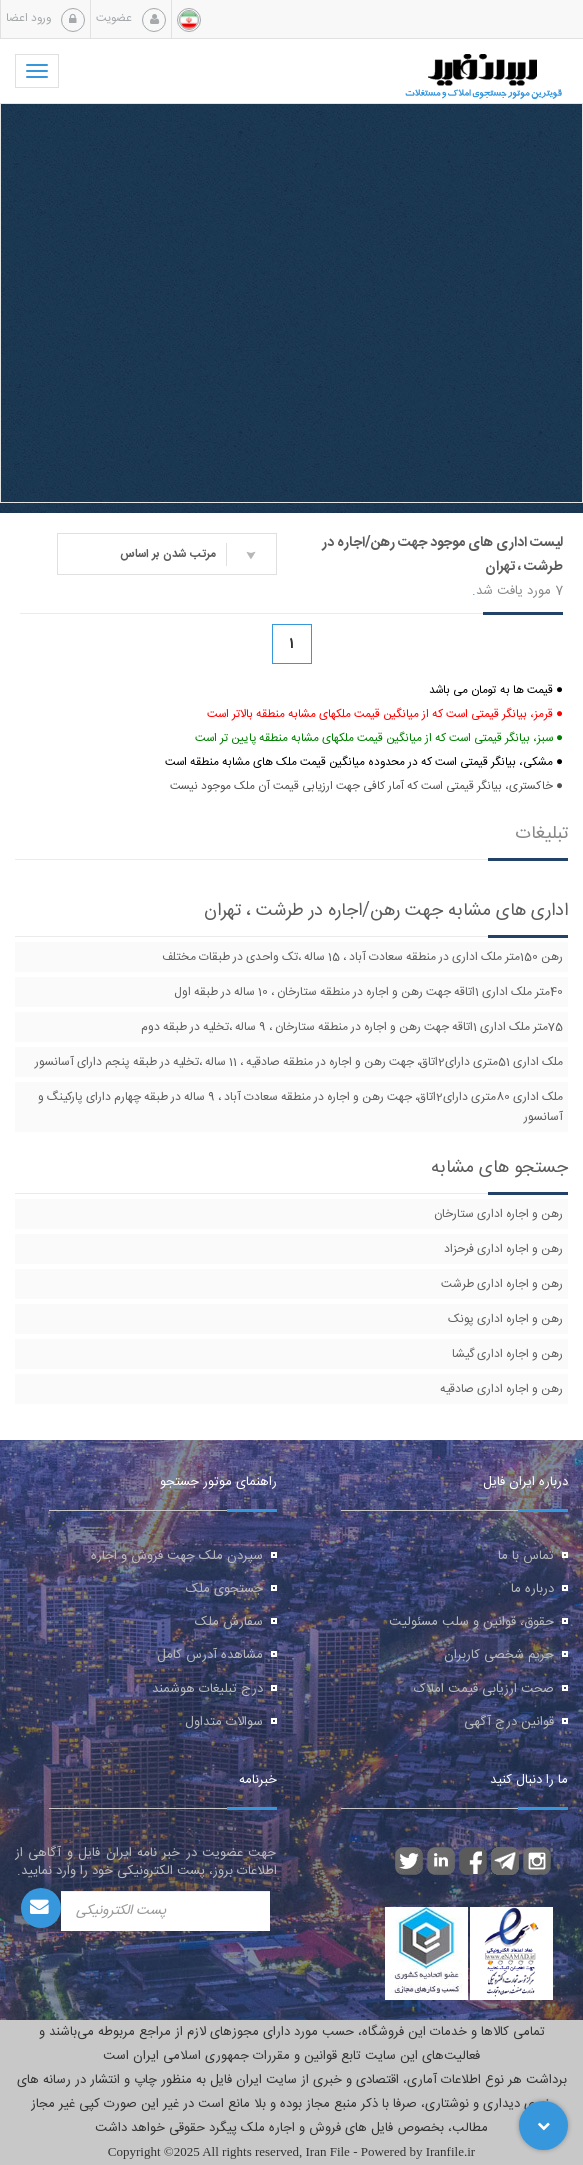 The height and width of the screenshot is (2165, 583). Describe the element at coordinates (484, 1689) in the screenshot. I see `صحت ارزیابی قیمت املاک` at that location.